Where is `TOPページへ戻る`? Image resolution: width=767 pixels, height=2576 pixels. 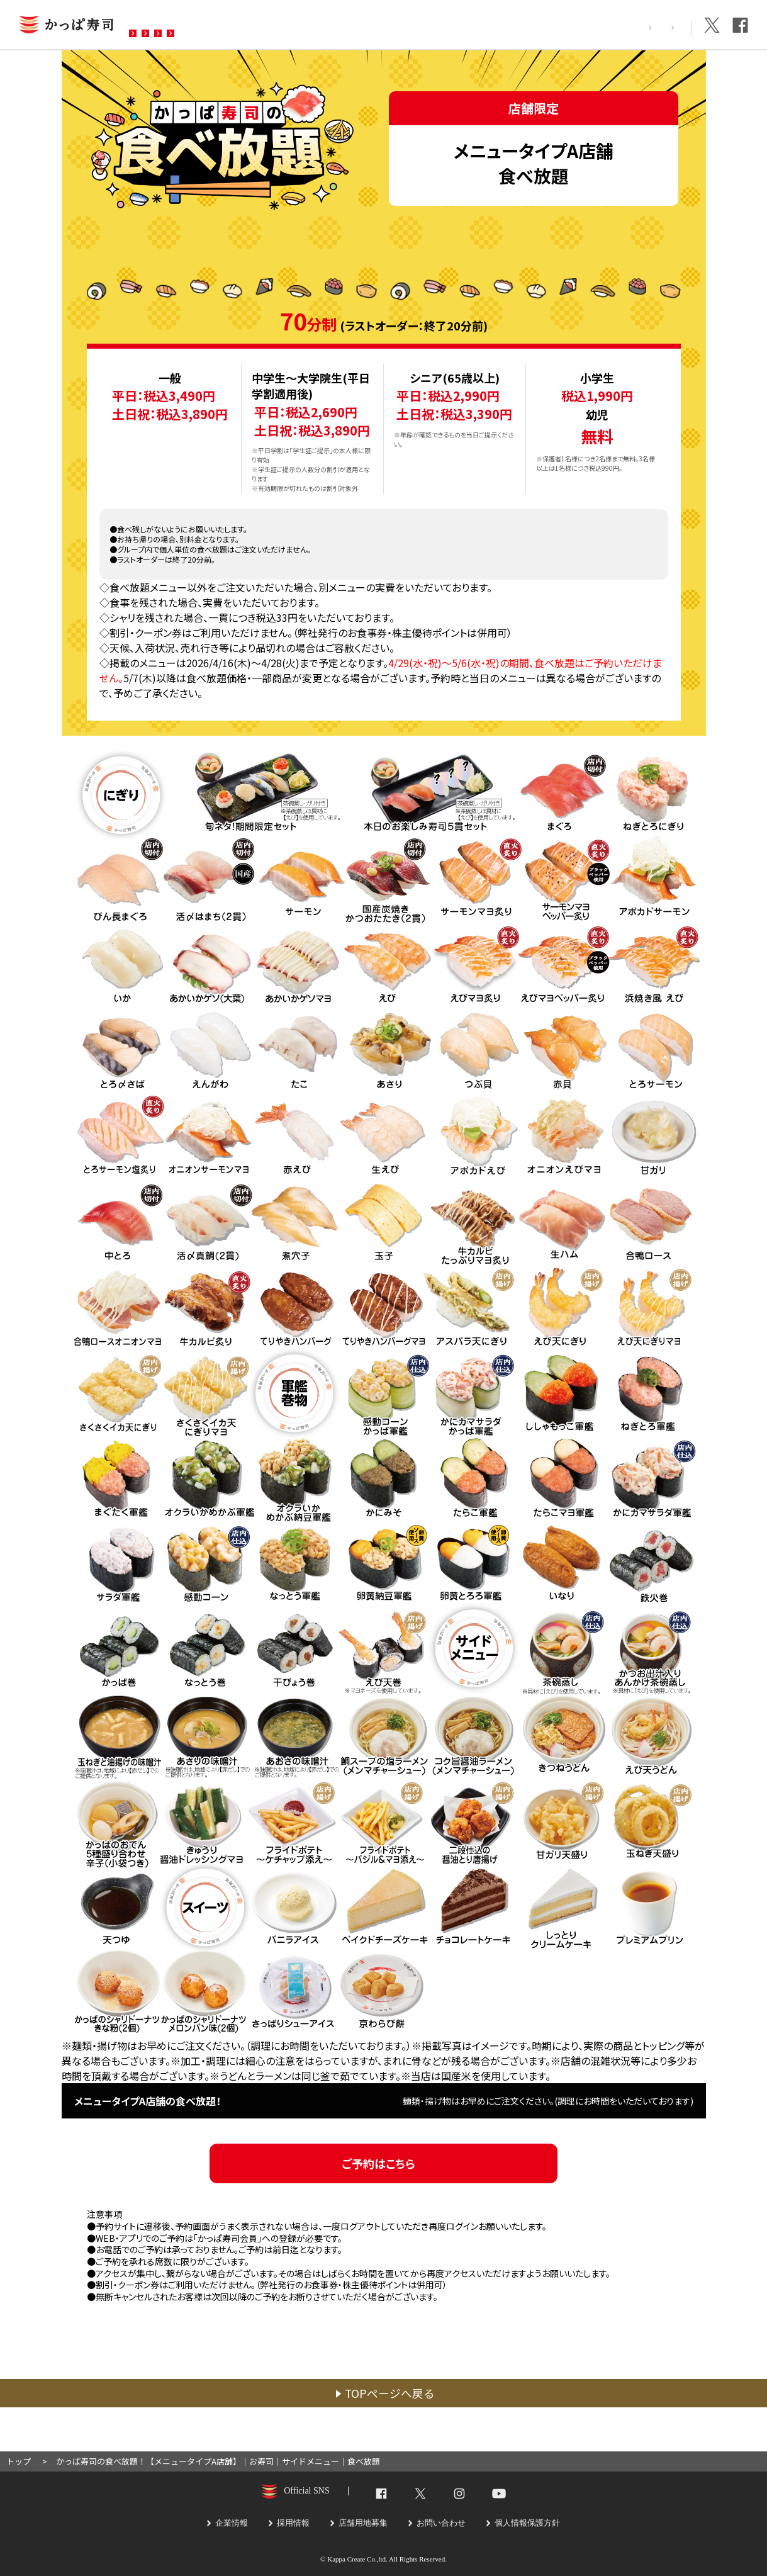 TOPページへ戻る is located at coordinates (390, 2393).